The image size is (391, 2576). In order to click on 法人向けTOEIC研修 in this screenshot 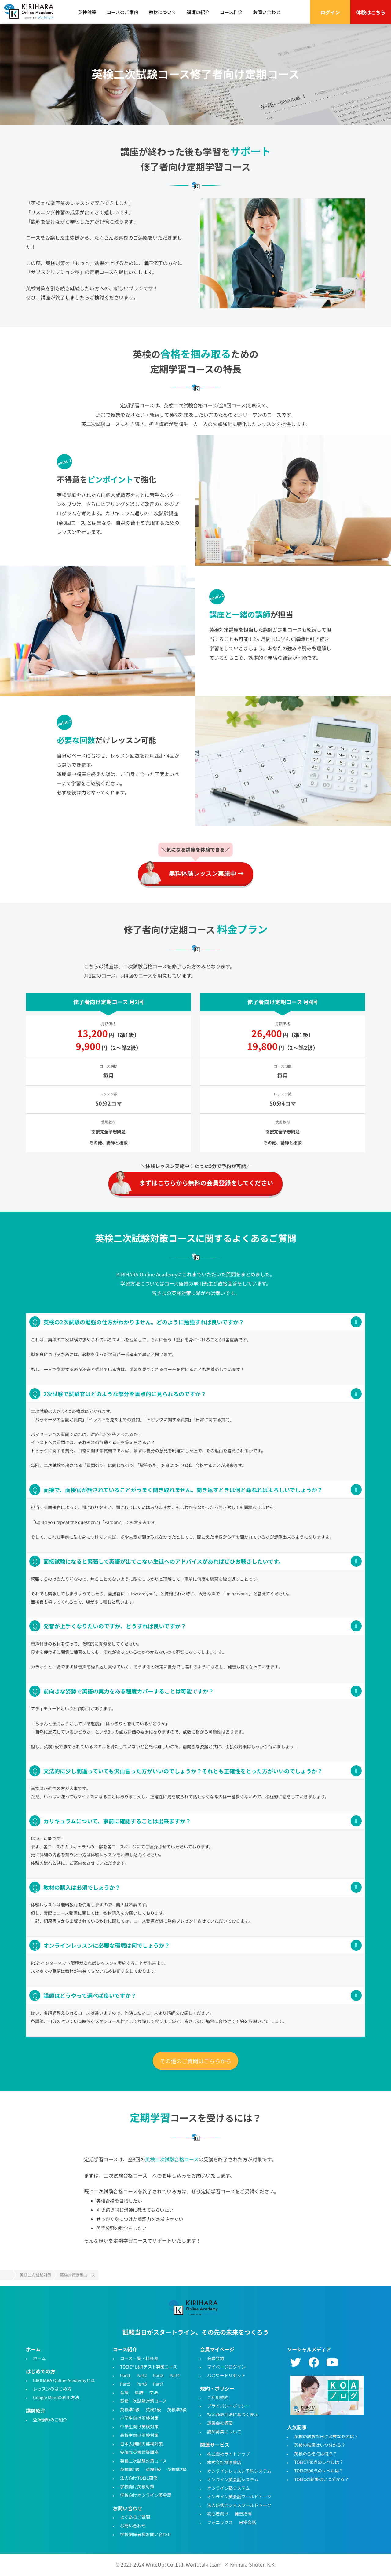, I will do `click(139, 2478)`.